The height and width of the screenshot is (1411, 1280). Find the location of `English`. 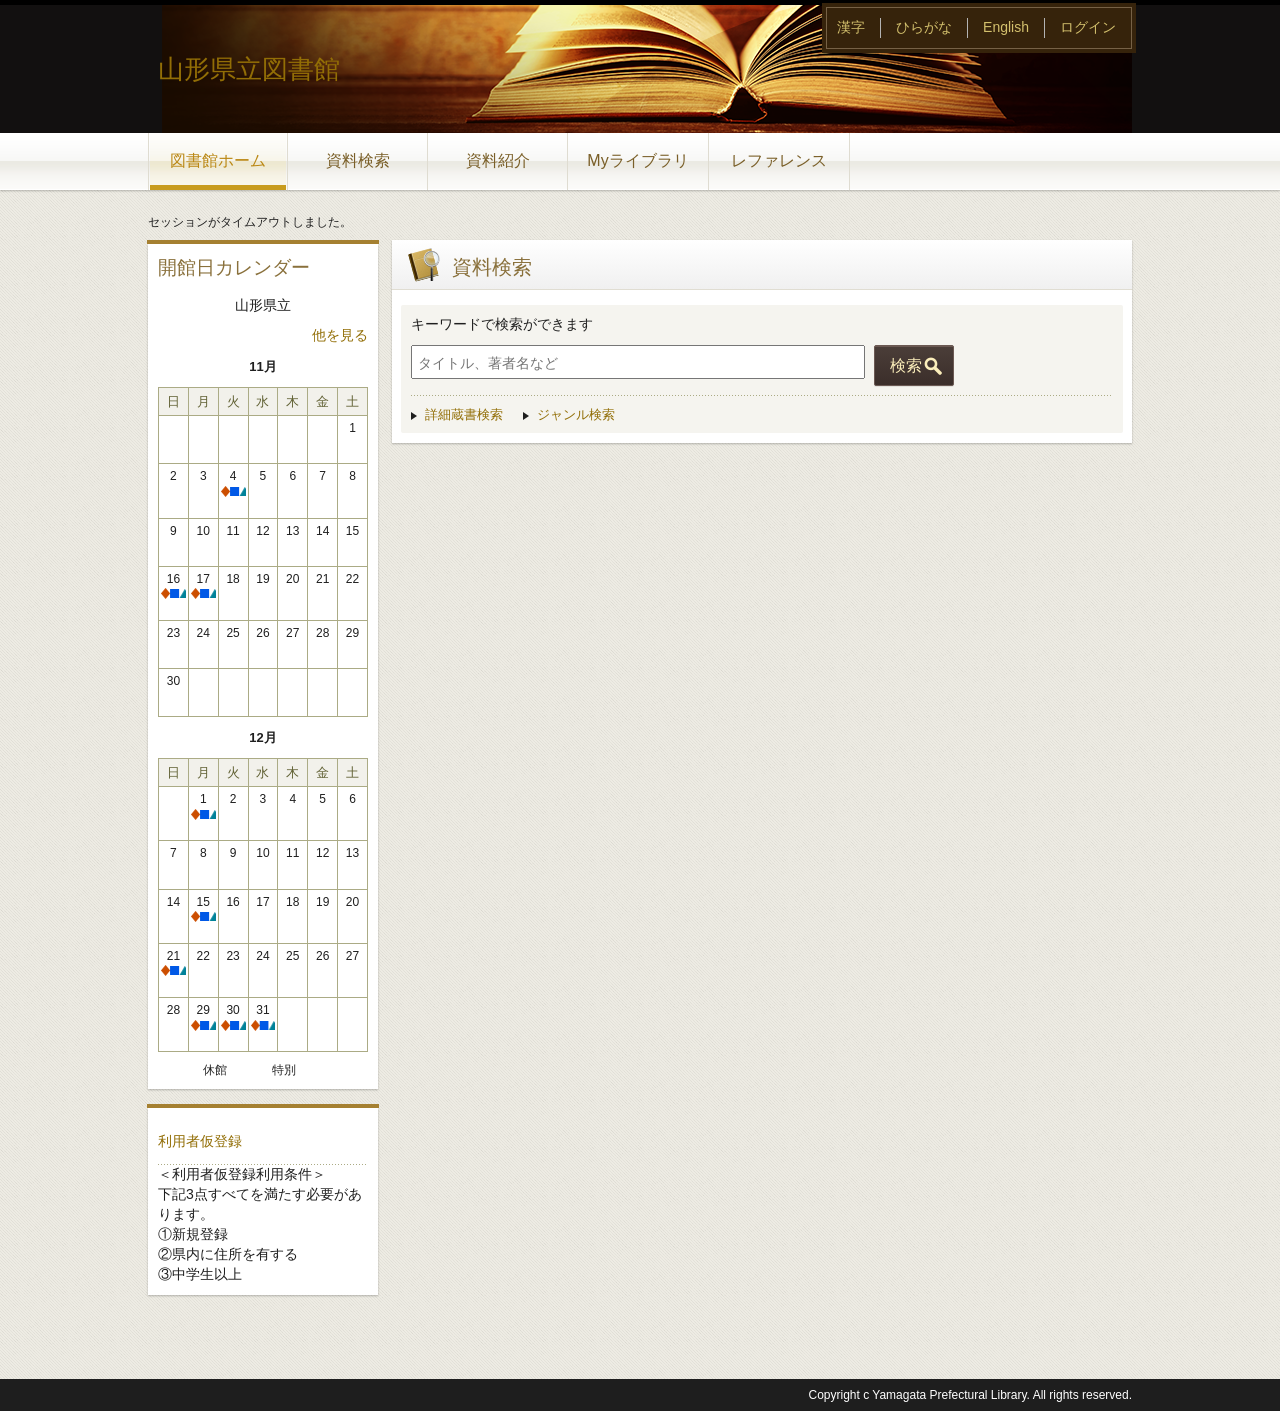

English is located at coordinates (1006, 27).